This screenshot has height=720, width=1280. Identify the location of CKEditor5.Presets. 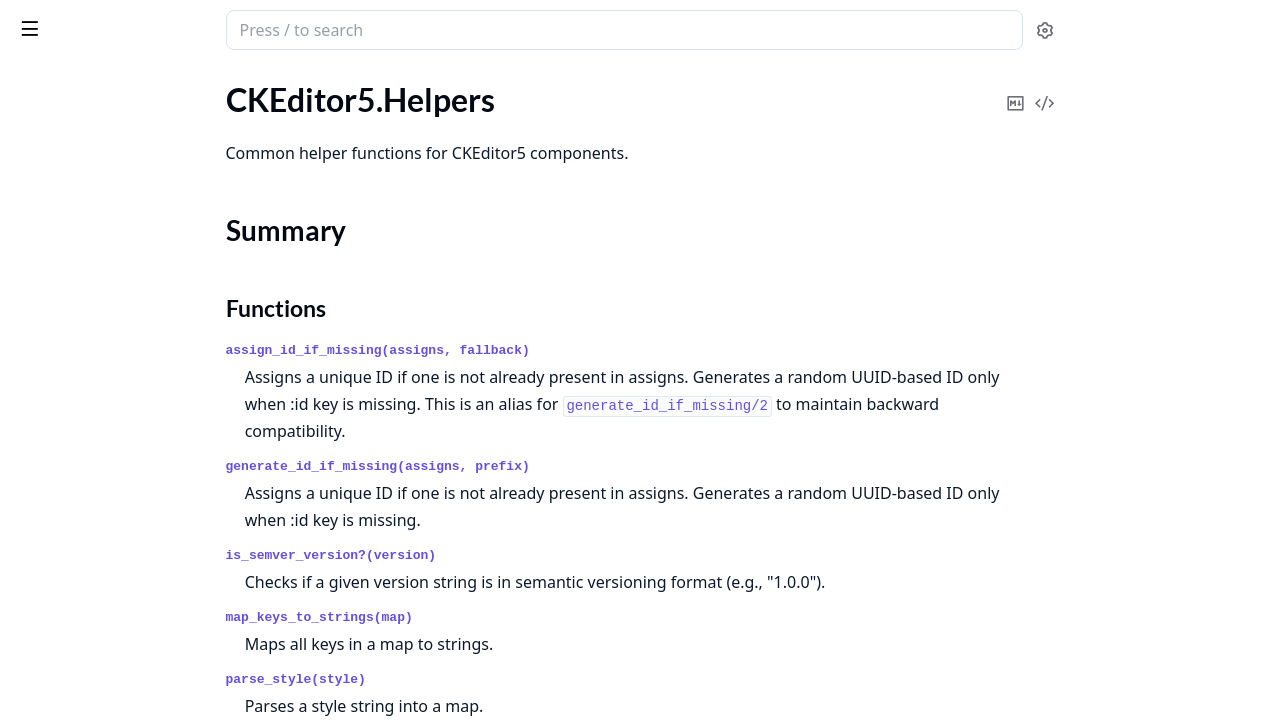
(78, 437).